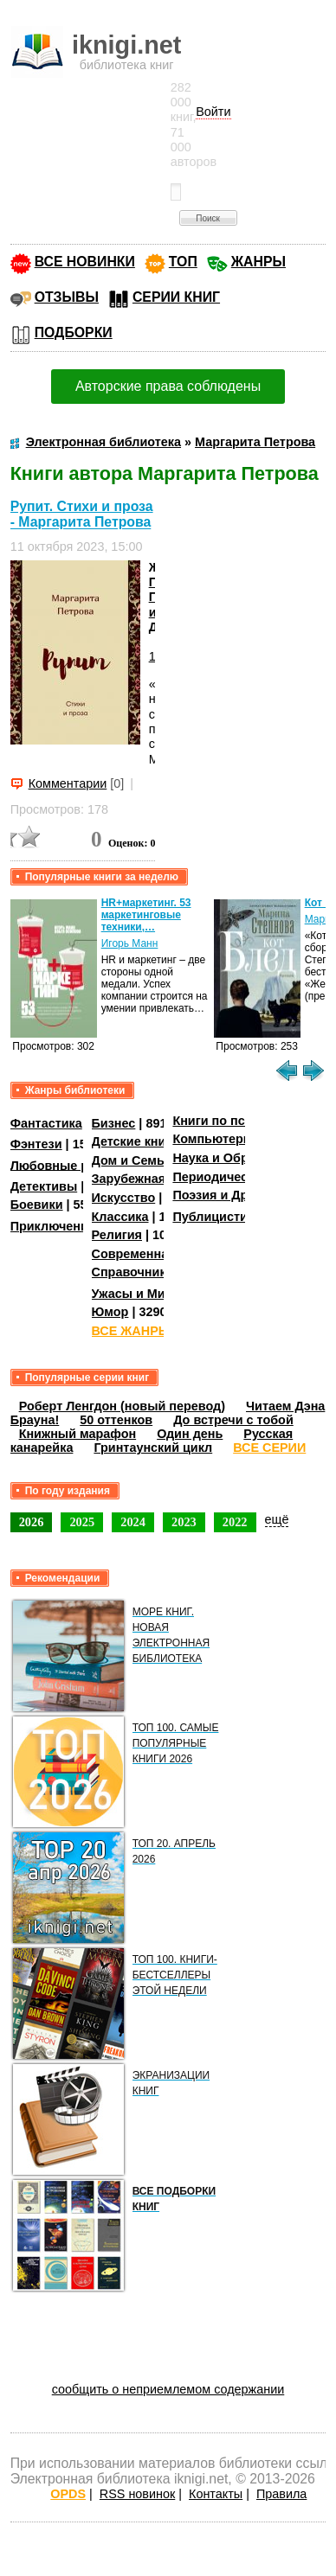 This screenshot has width=336, height=2576. I want to click on OPDS, so click(68, 2494).